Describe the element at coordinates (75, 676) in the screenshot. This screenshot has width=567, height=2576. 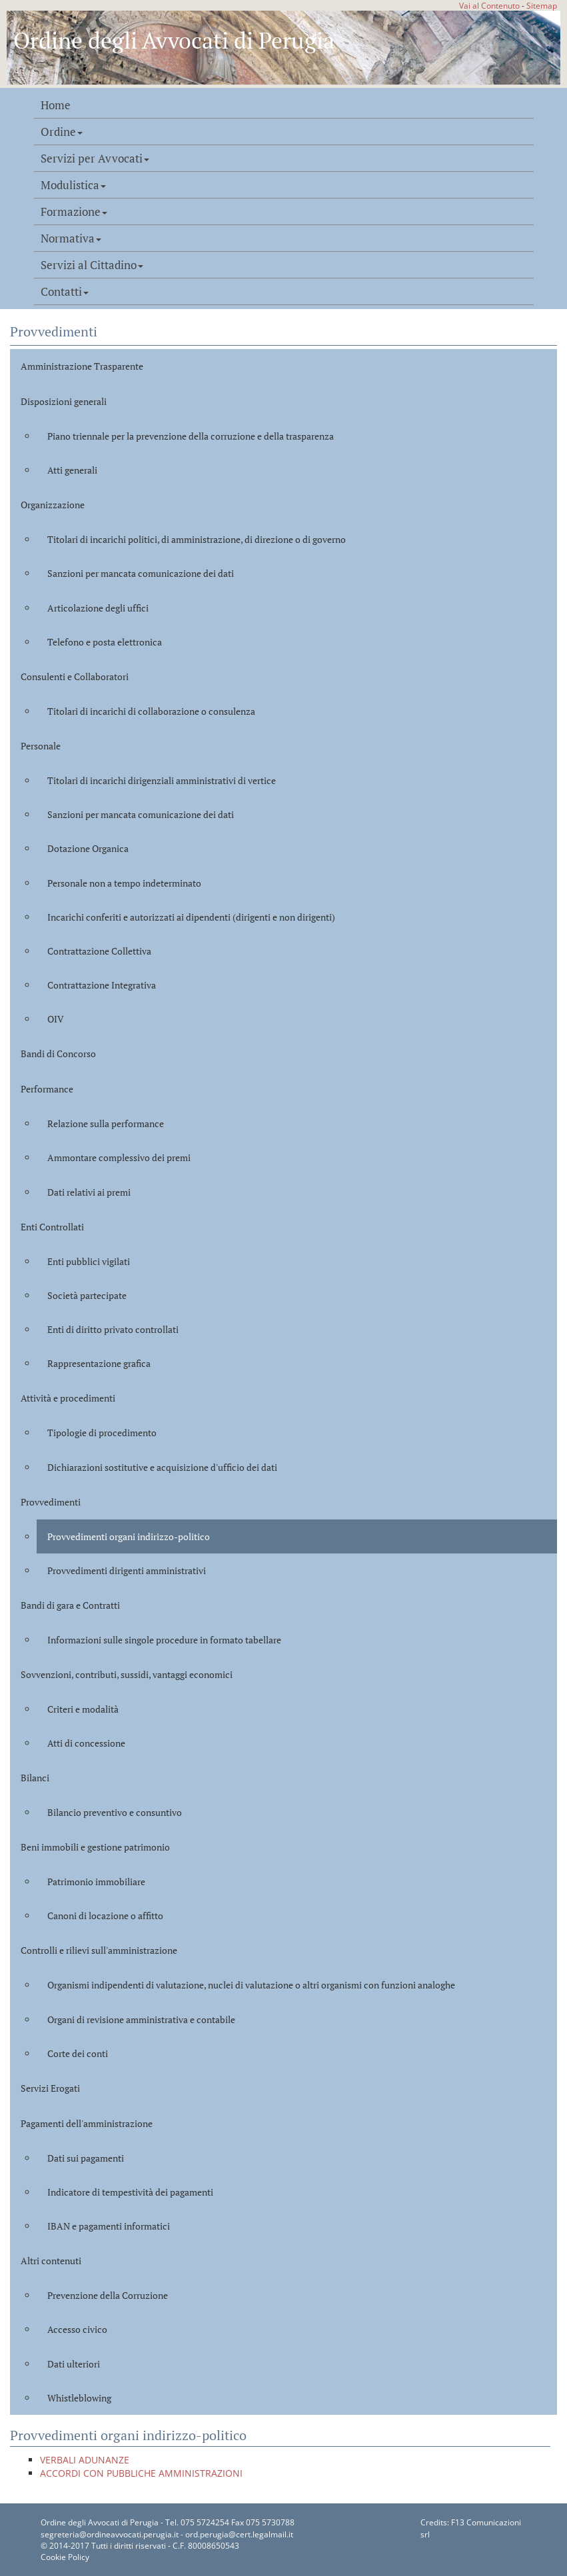
I see `Consulenti e Collaboratori` at that location.